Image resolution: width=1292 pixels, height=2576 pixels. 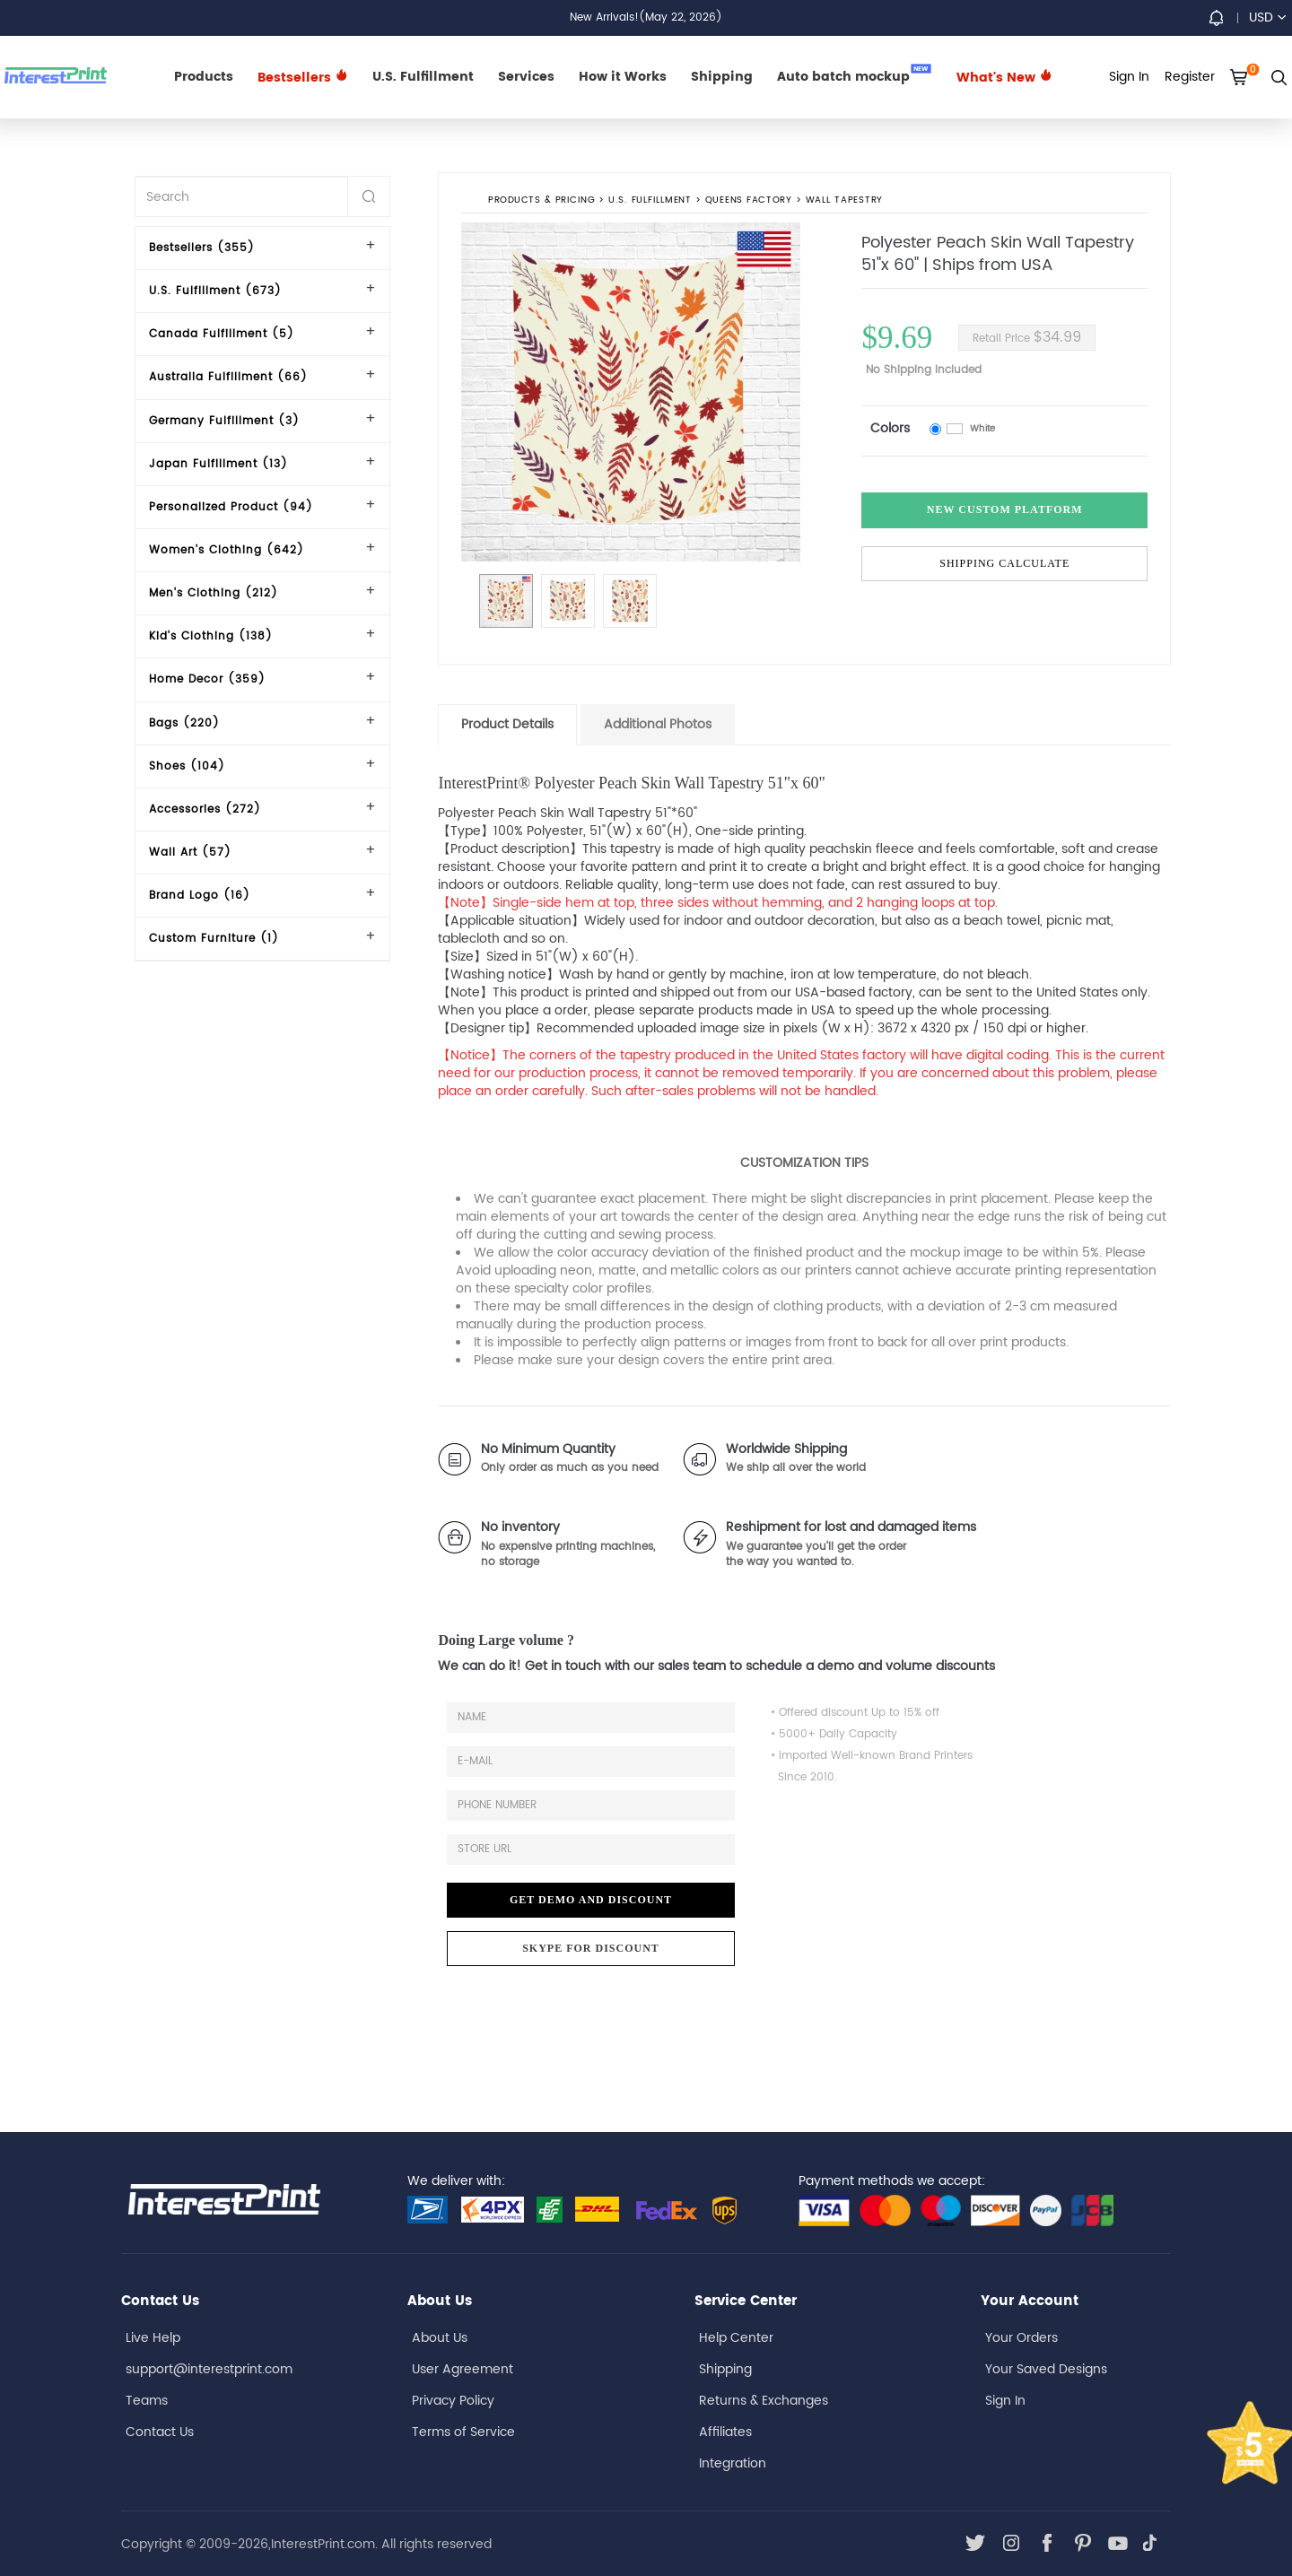 What do you see at coordinates (215, 291) in the screenshot?
I see `U.S. Fulfillment (673)` at bounding box center [215, 291].